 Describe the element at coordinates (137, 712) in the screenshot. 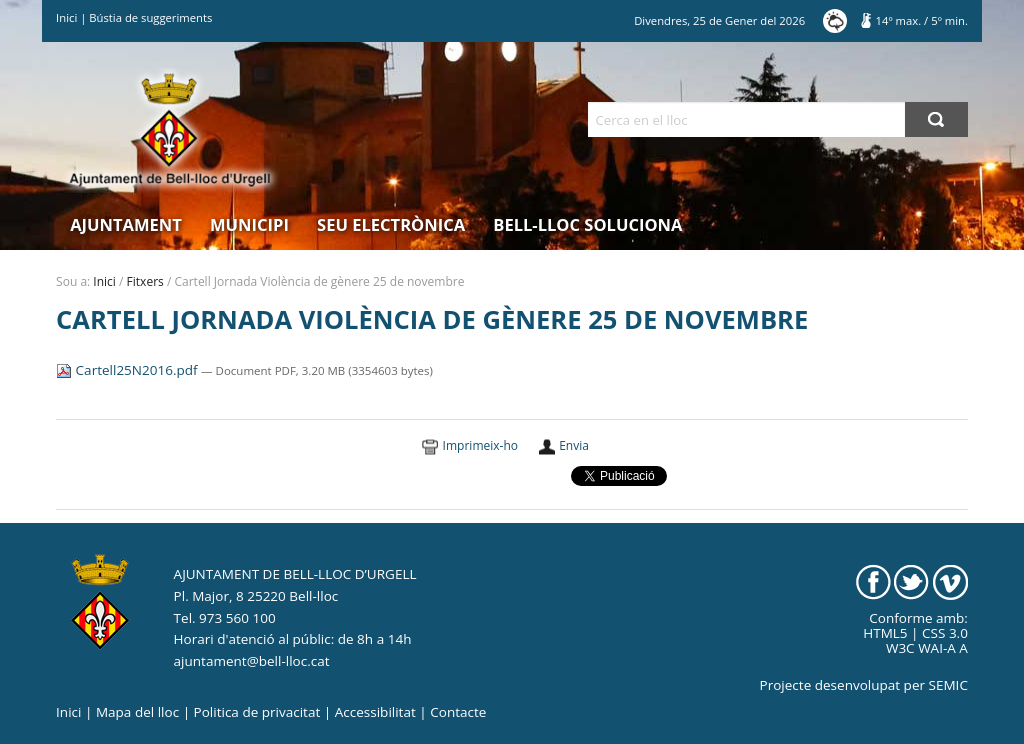

I see `Mapa del lloc` at that location.